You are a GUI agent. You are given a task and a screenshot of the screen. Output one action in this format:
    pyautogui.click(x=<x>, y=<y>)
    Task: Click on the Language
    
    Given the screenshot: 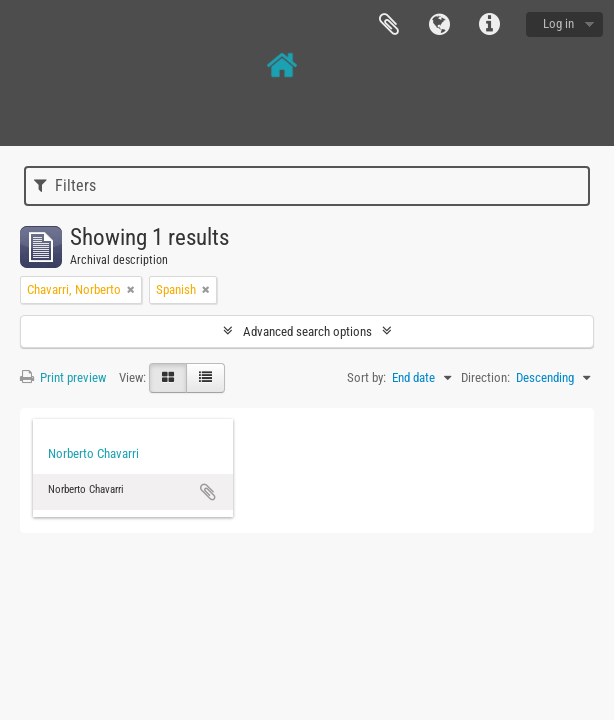 What is the action you would take?
    pyautogui.click(x=439, y=25)
    